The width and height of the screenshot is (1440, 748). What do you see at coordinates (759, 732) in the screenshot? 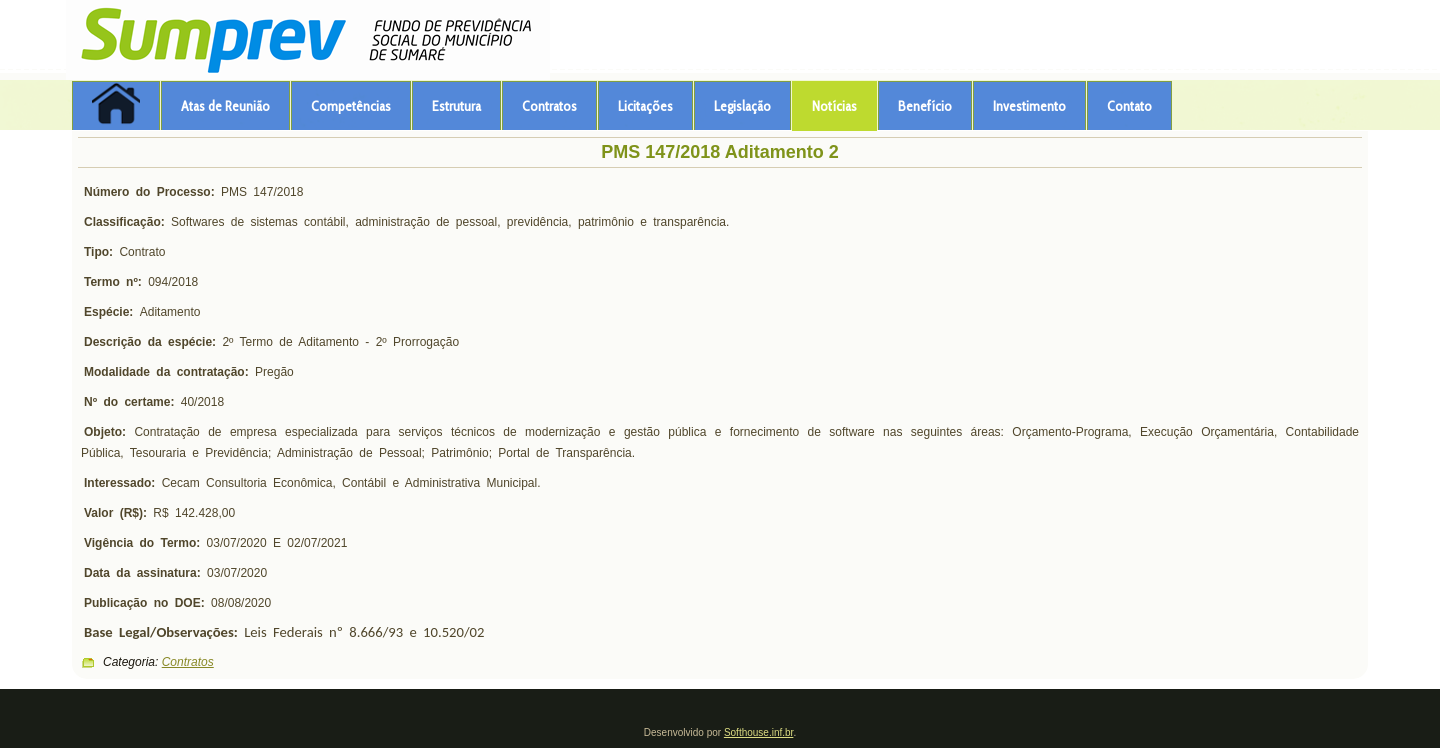
I see `Softhouse.inf.br` at bounding box center [759, 732].